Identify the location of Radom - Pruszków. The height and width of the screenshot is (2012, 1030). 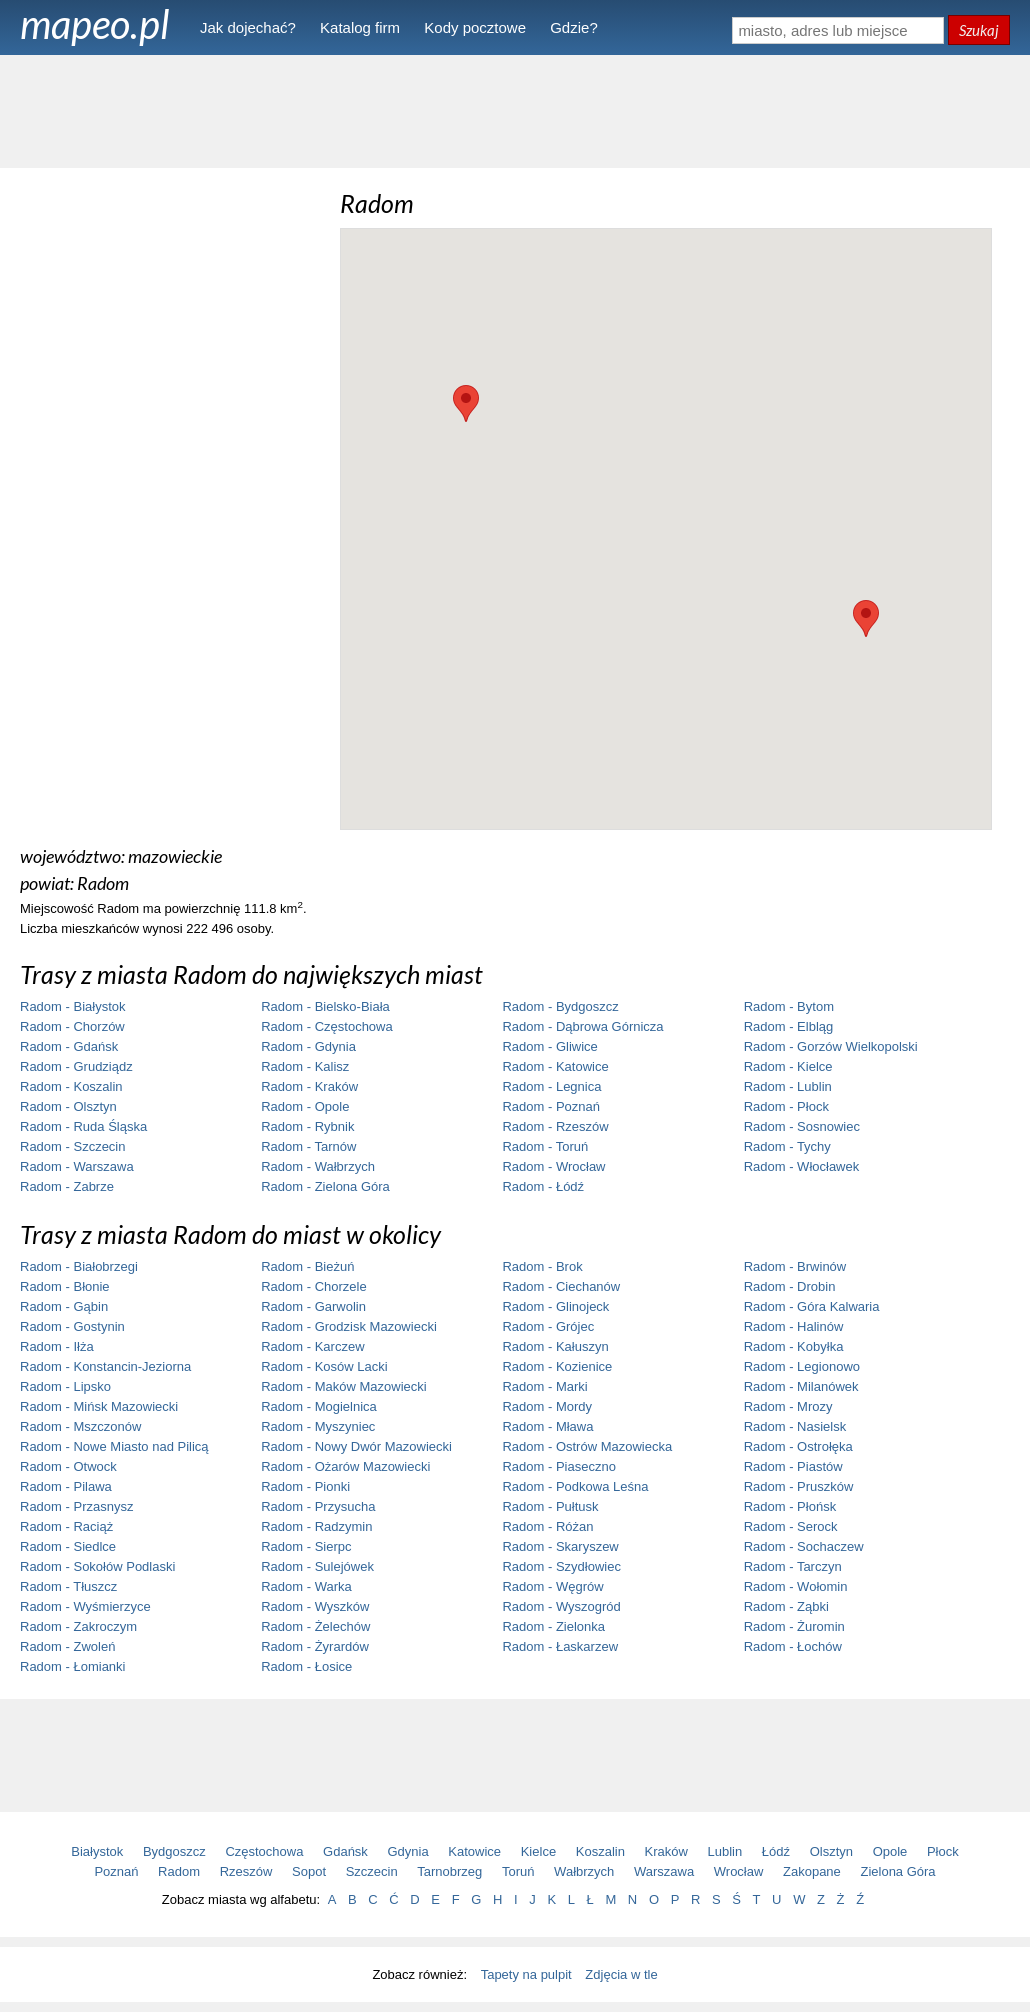
(799, 1486).